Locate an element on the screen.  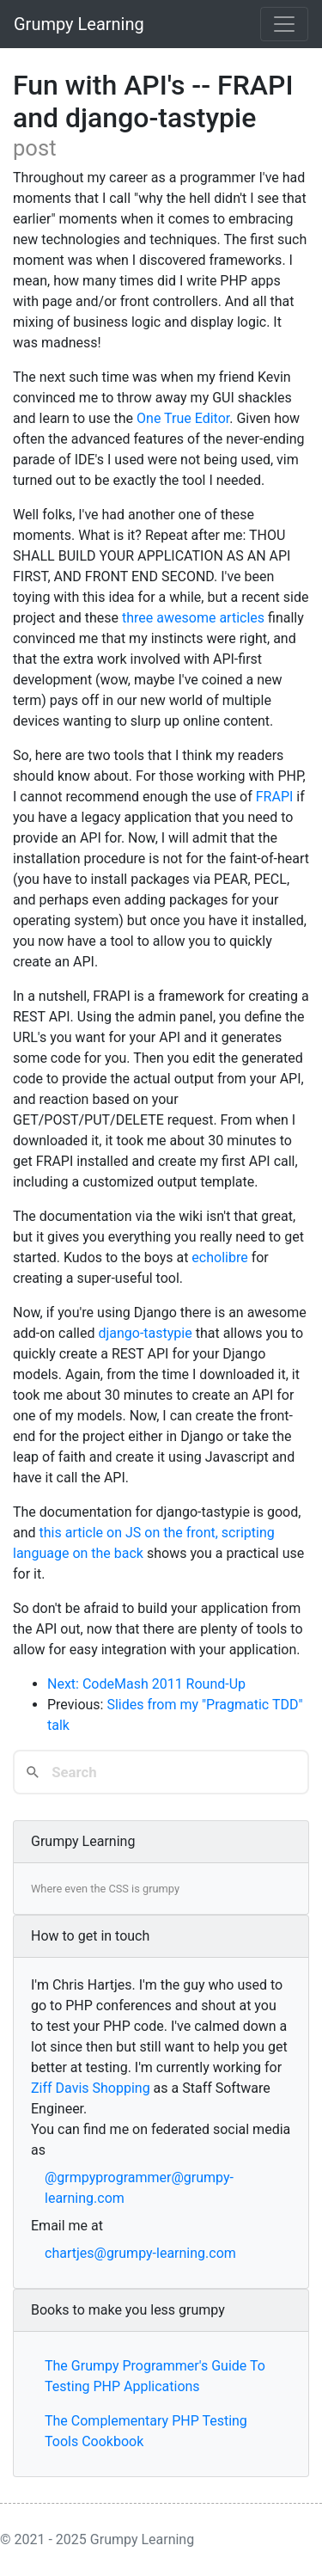
Ziff Davis Shopping is located at coordinates (90, 2088).